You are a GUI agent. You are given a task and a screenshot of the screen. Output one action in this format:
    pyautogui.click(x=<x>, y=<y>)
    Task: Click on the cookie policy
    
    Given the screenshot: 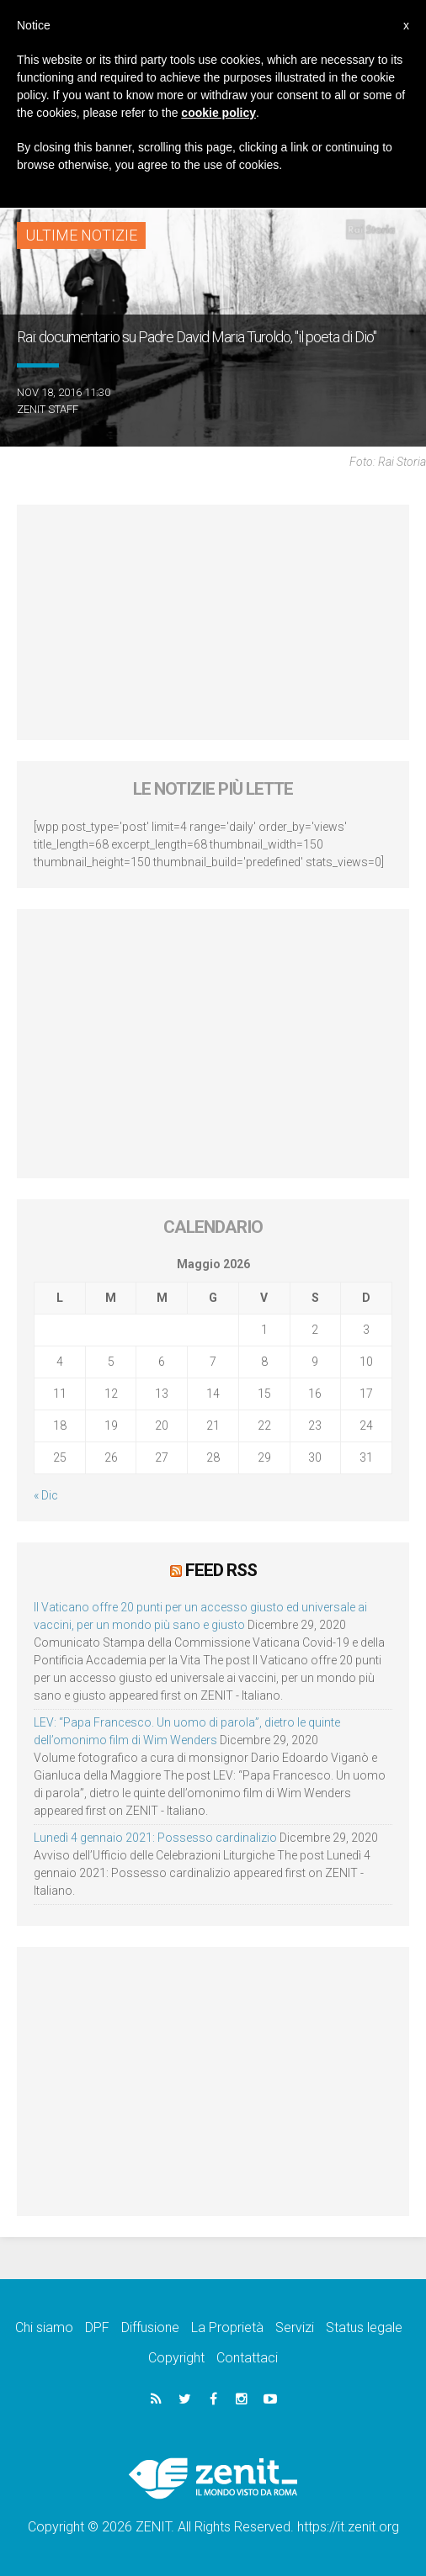 What is the action you would take?
    pyautogui.click(x=218, y=112)
    